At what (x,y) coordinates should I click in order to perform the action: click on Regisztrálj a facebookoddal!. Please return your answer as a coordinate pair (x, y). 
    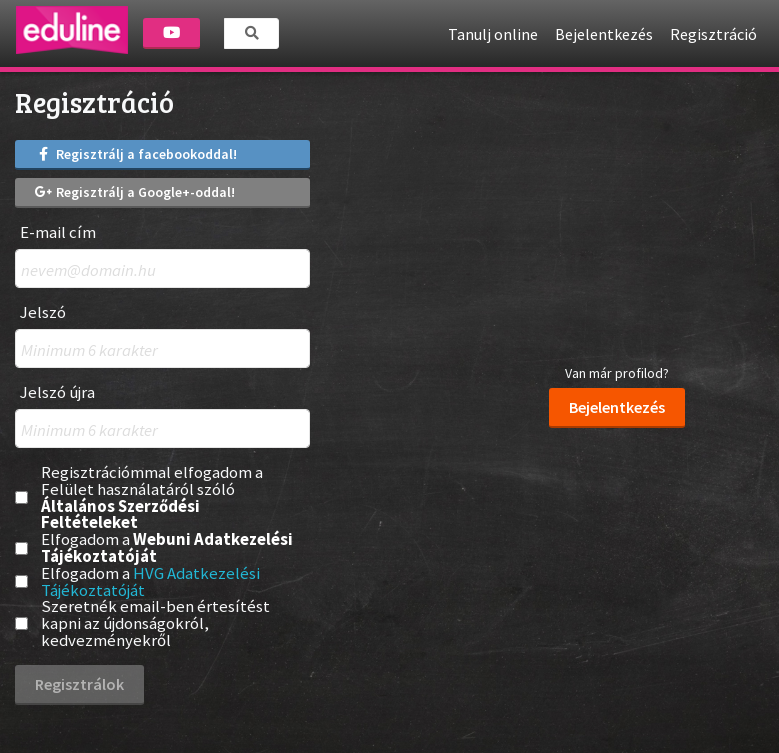
    Looking at the image, I should click on (136, 154).